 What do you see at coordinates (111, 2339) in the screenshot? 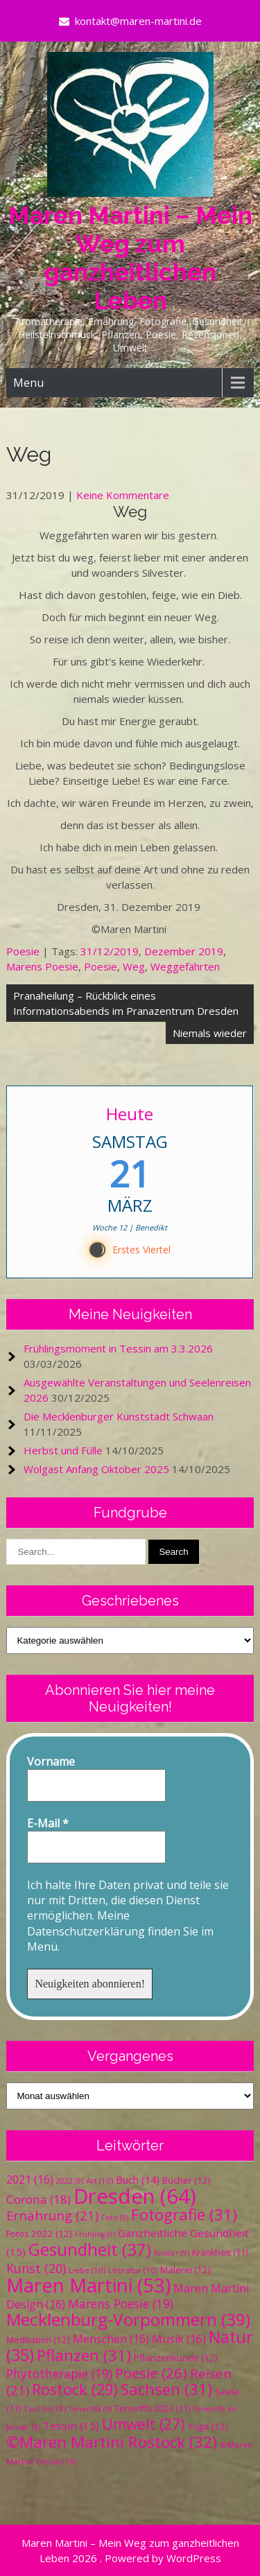
I see `Menschen [Menschen (16 Einträge)]` at bounding box center [111, 2339].